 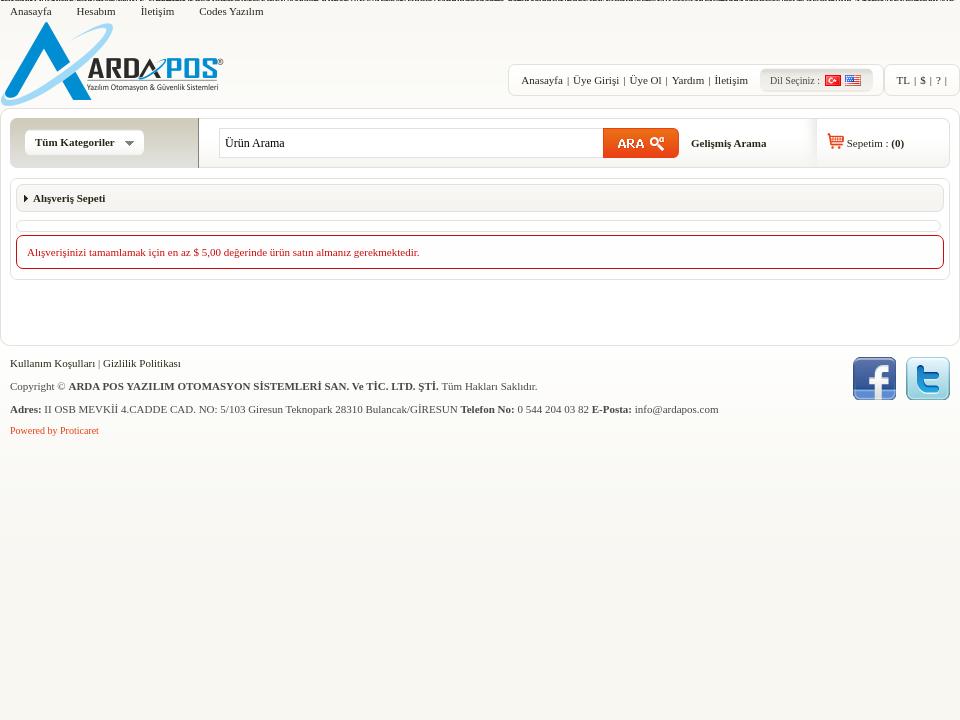 What do you see at coordinates (142, 363) in the screenshot?
I see `Gizlilik Politikası` at bounding box center [142, 363].